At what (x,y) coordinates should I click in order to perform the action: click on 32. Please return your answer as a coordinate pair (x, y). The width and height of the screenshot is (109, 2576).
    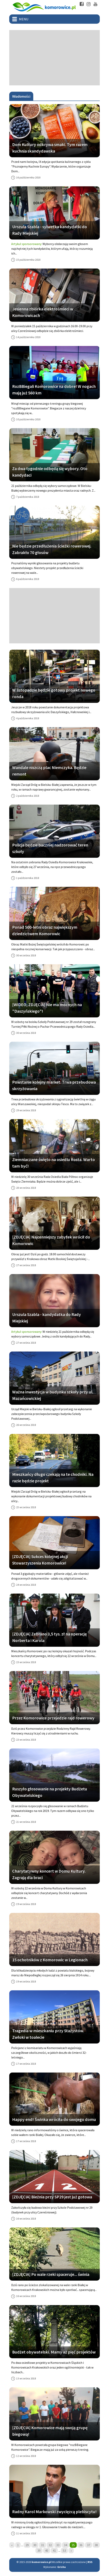
    Looking at the image, I should click on (50, 2545).